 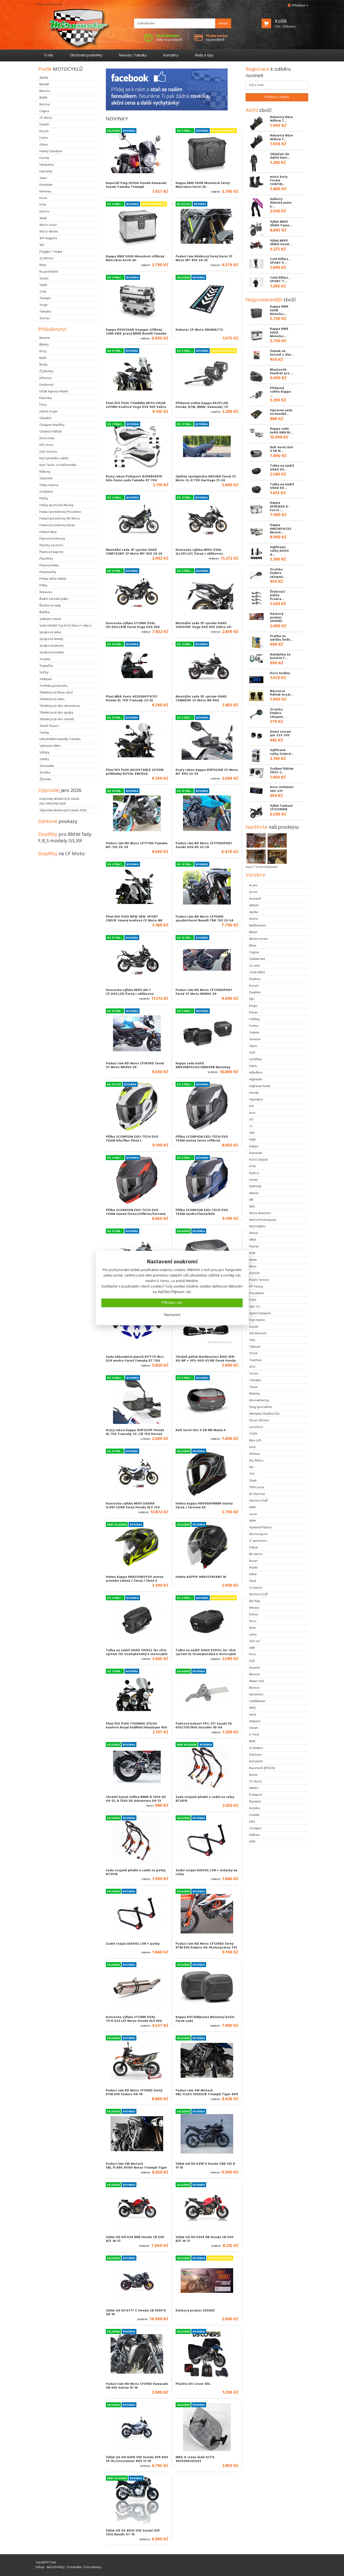 What do you see at coordinates (133, 1507) in the screenshot?
I see `Koncovka výfuku MIVV DAKAR H.087.LDKB černá Honda XLV 750 Transalp 23-` at bounding box center [133, 1507].